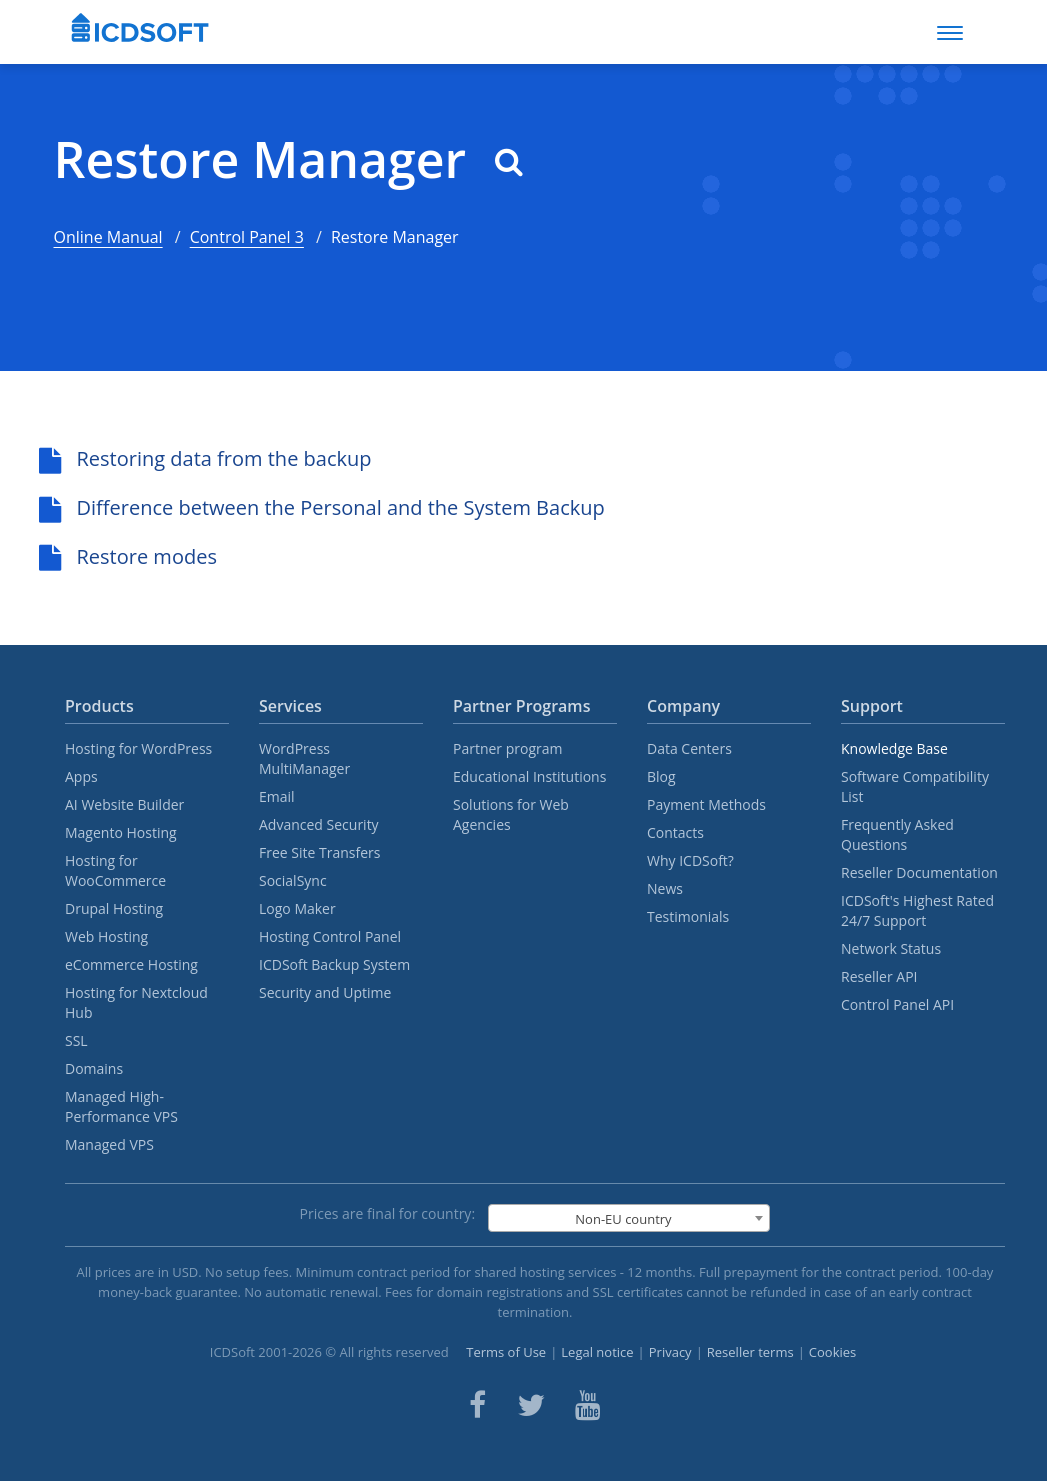  What do you see at coordinates (325, 992) in the screenshot?
I see `Security and Uptime` at bounding box center [325, 992].